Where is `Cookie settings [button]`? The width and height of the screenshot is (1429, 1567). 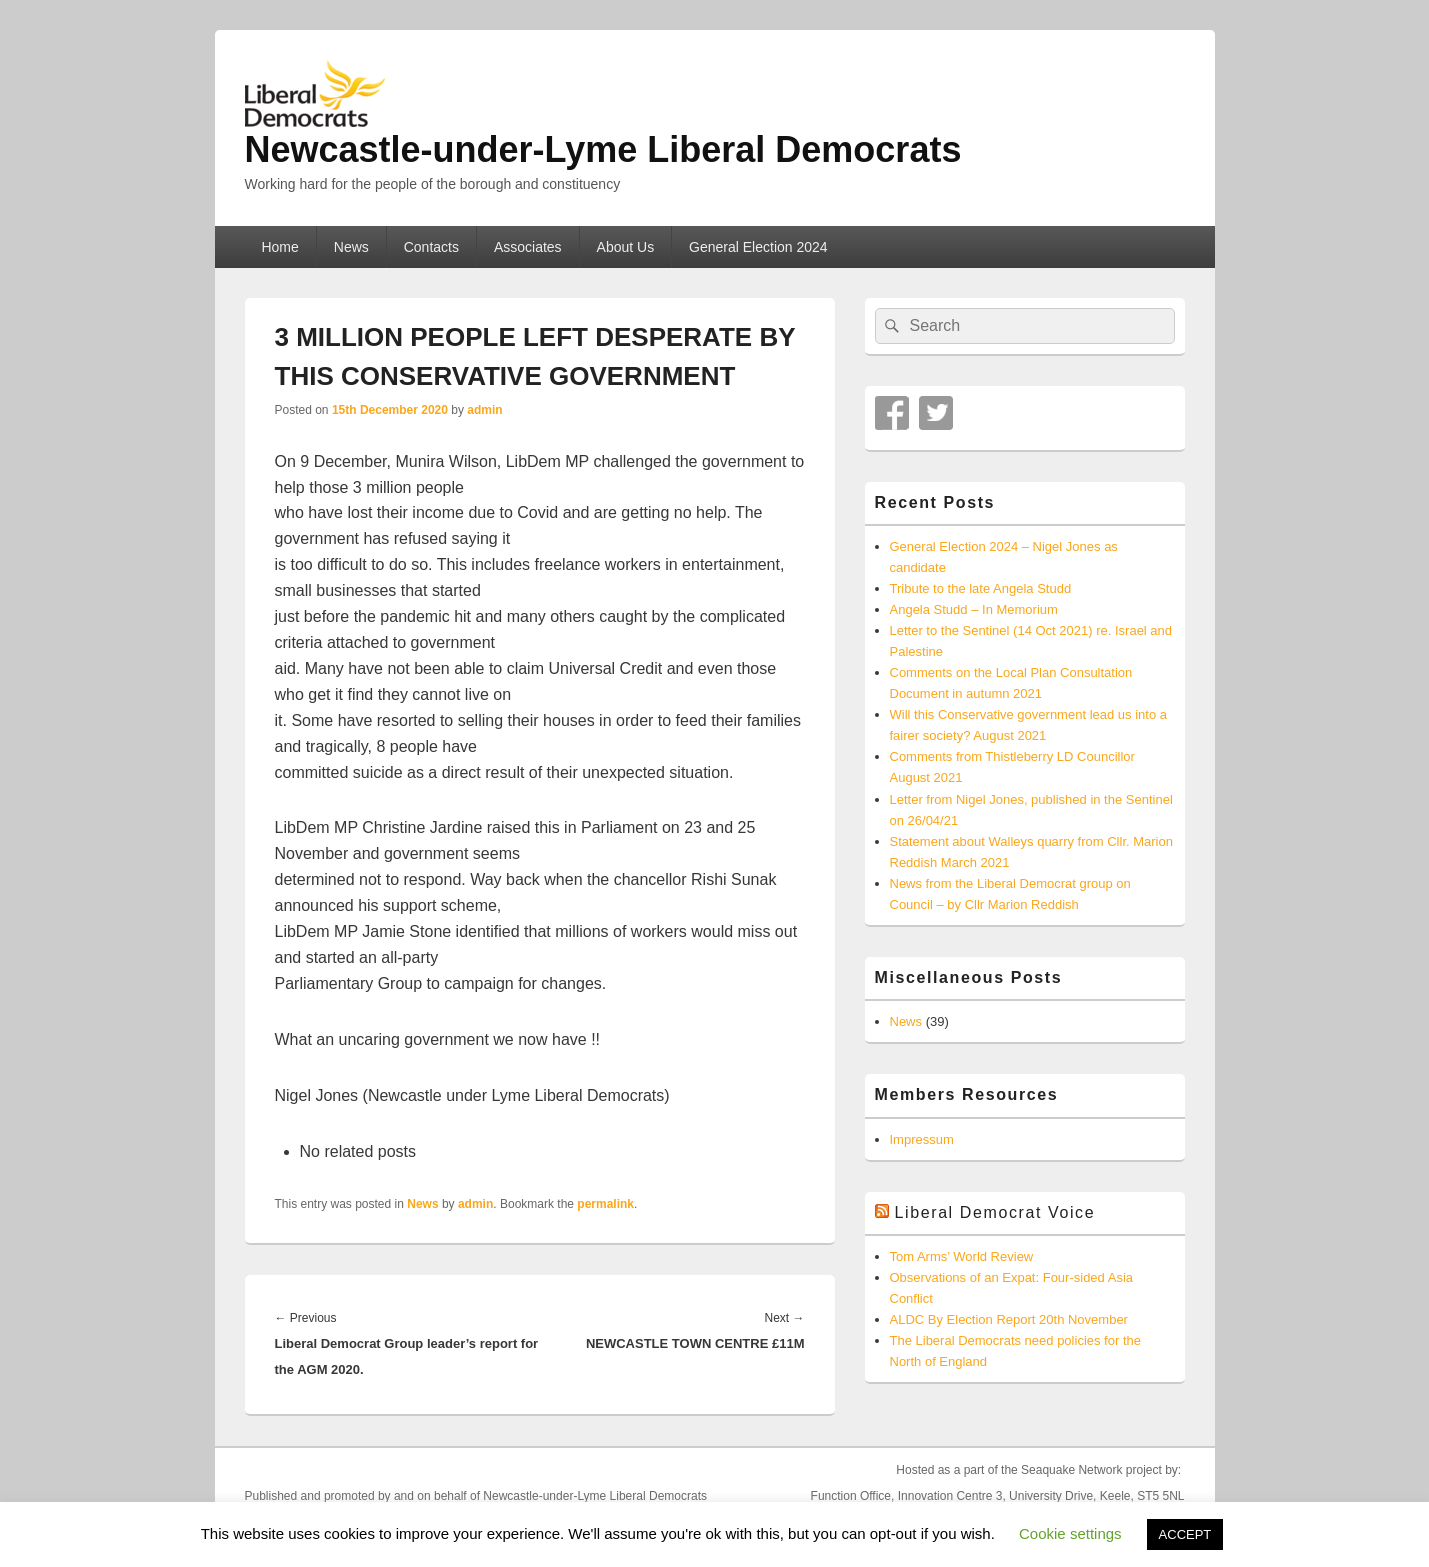
Cookie settings [button] is located at coordinates (1070, 1533).